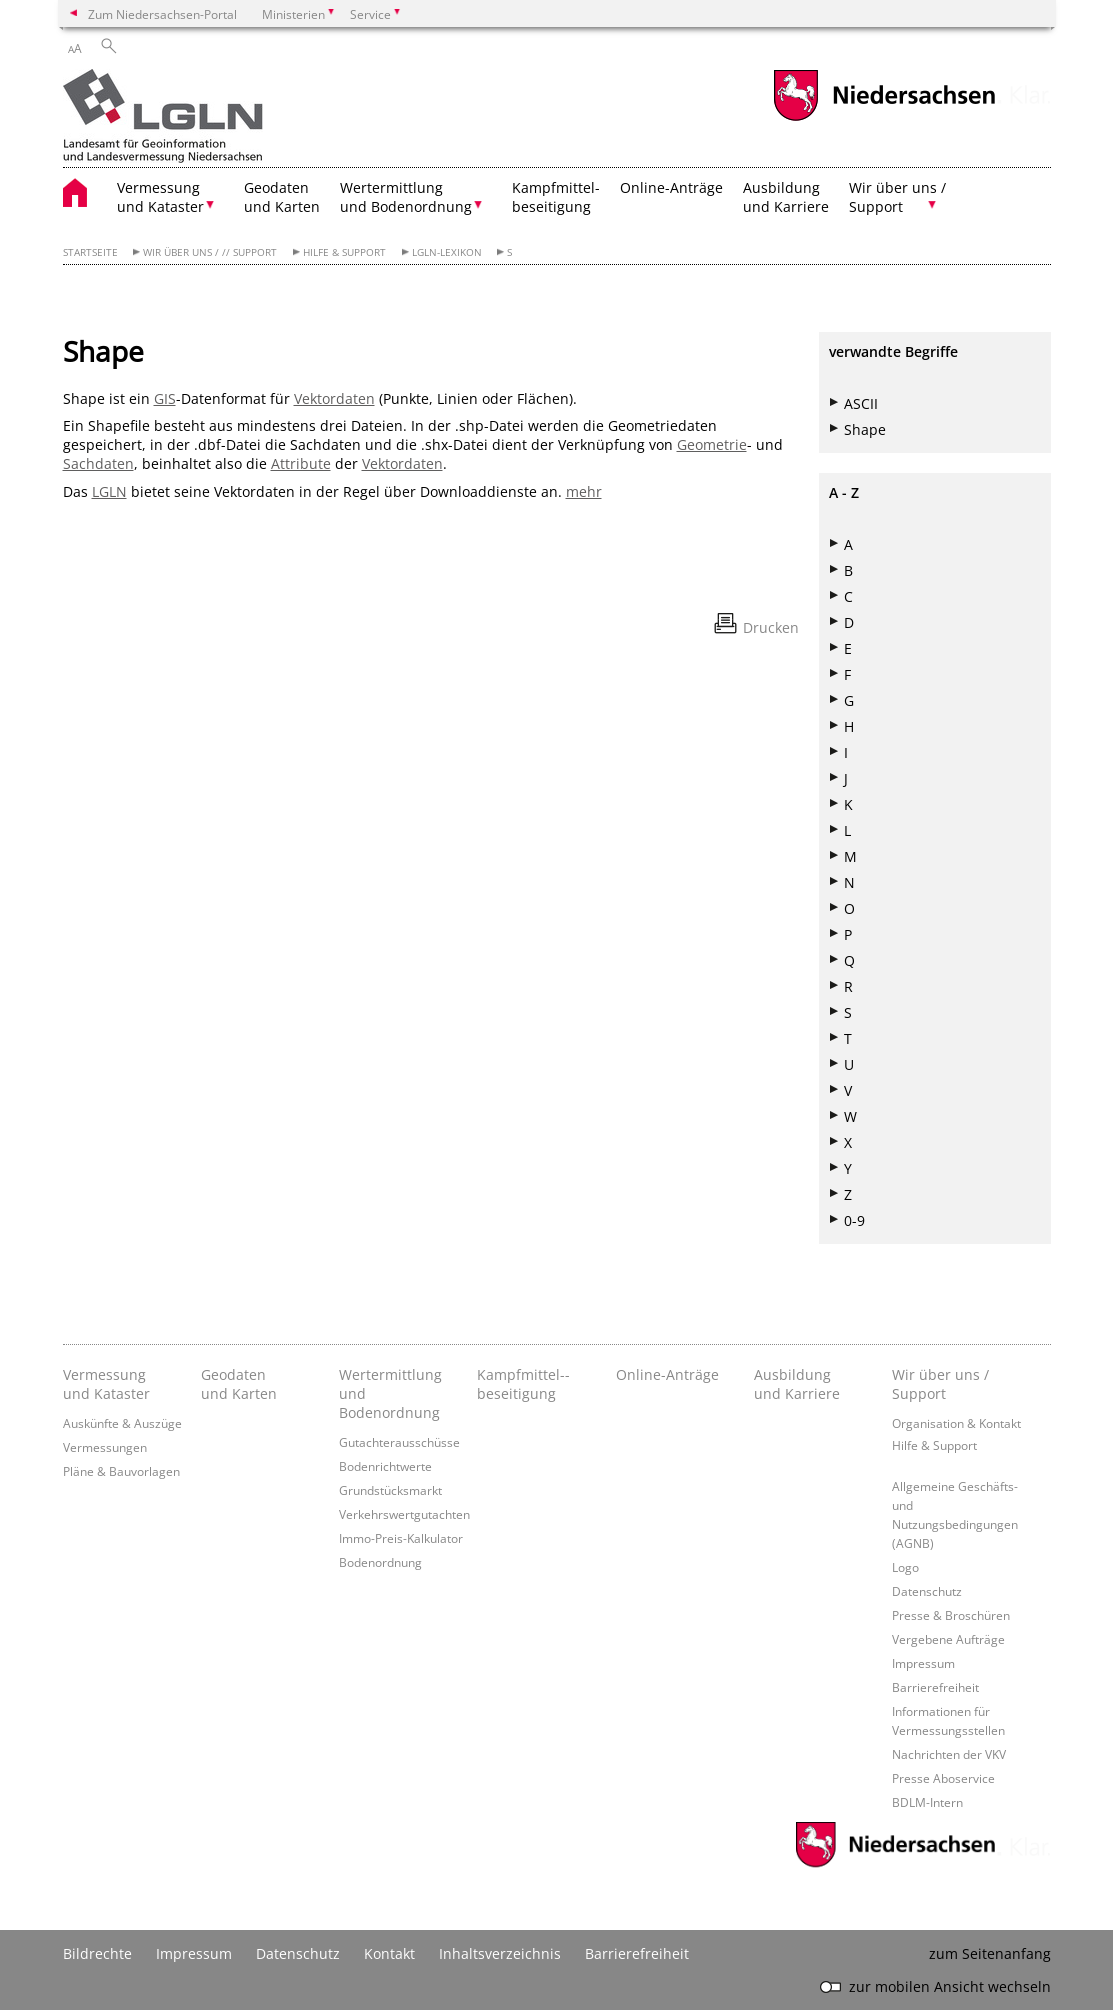  I want to click on Impressum, so click(923, 1663).